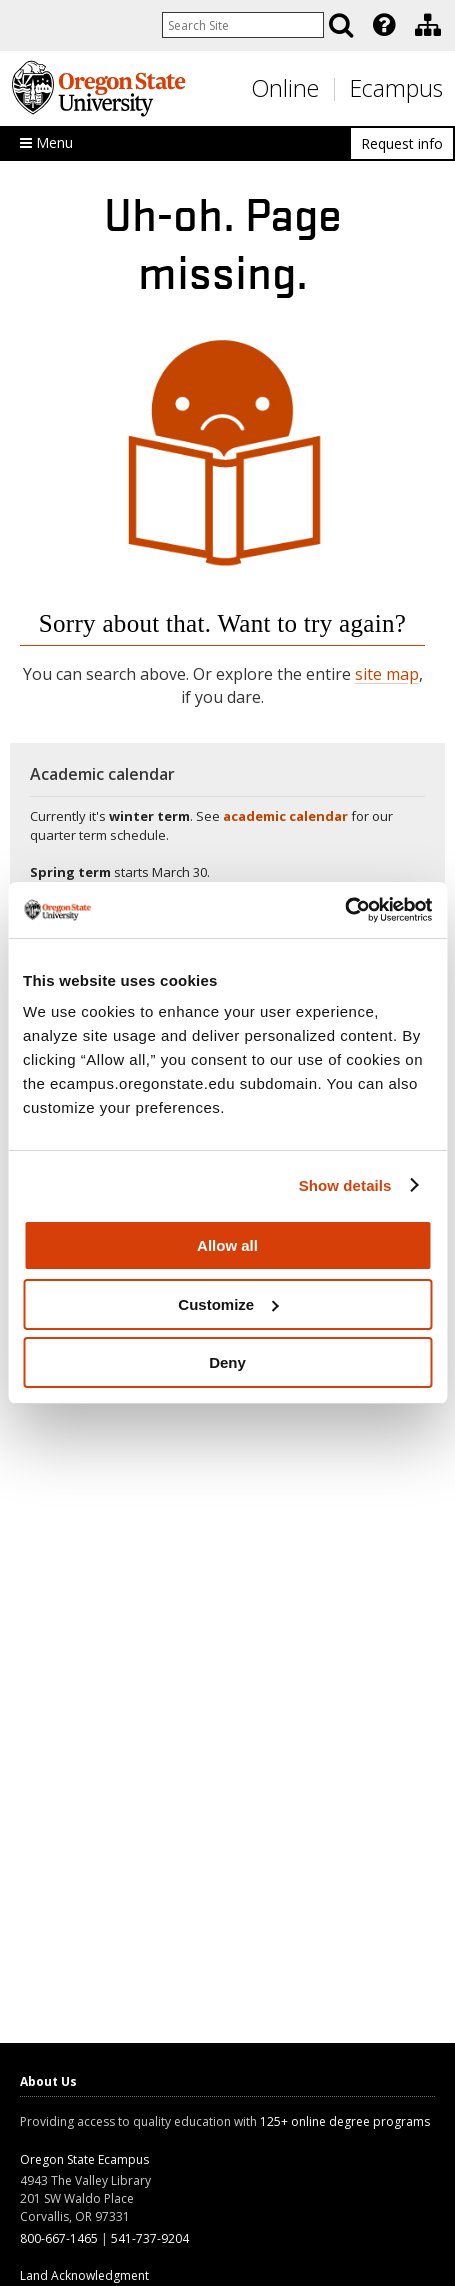  I want to click on [Division of Educational Ventures], so click(428, 25).